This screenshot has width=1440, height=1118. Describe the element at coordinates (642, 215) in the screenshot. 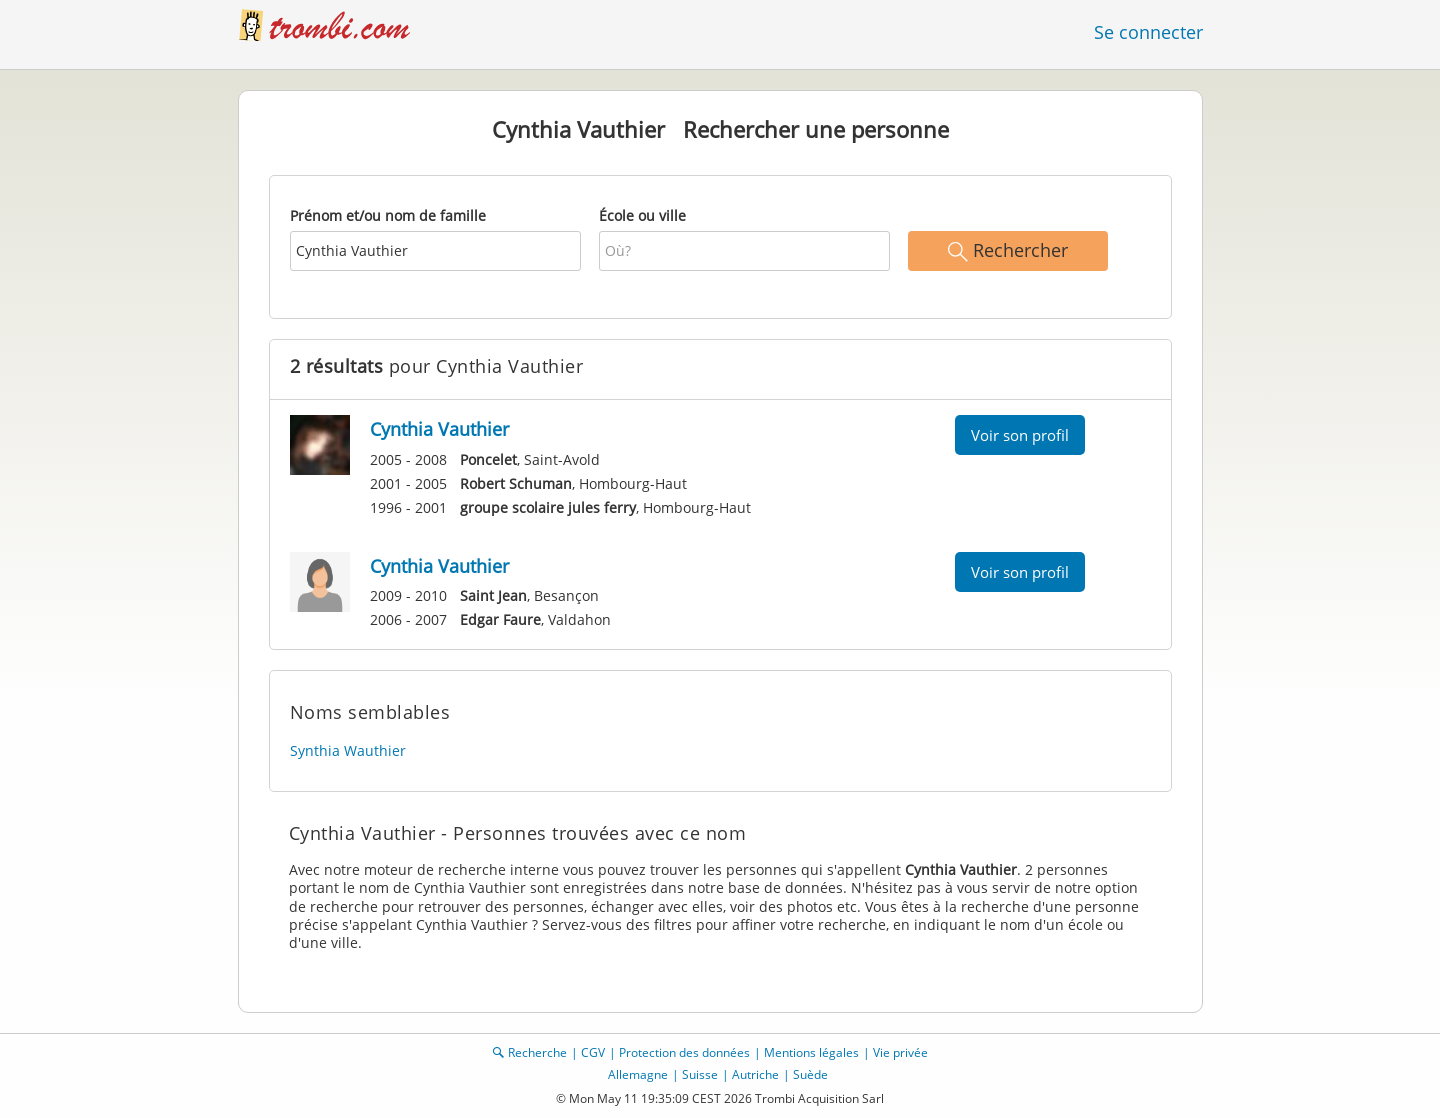

I see `École ou ville` at that location.